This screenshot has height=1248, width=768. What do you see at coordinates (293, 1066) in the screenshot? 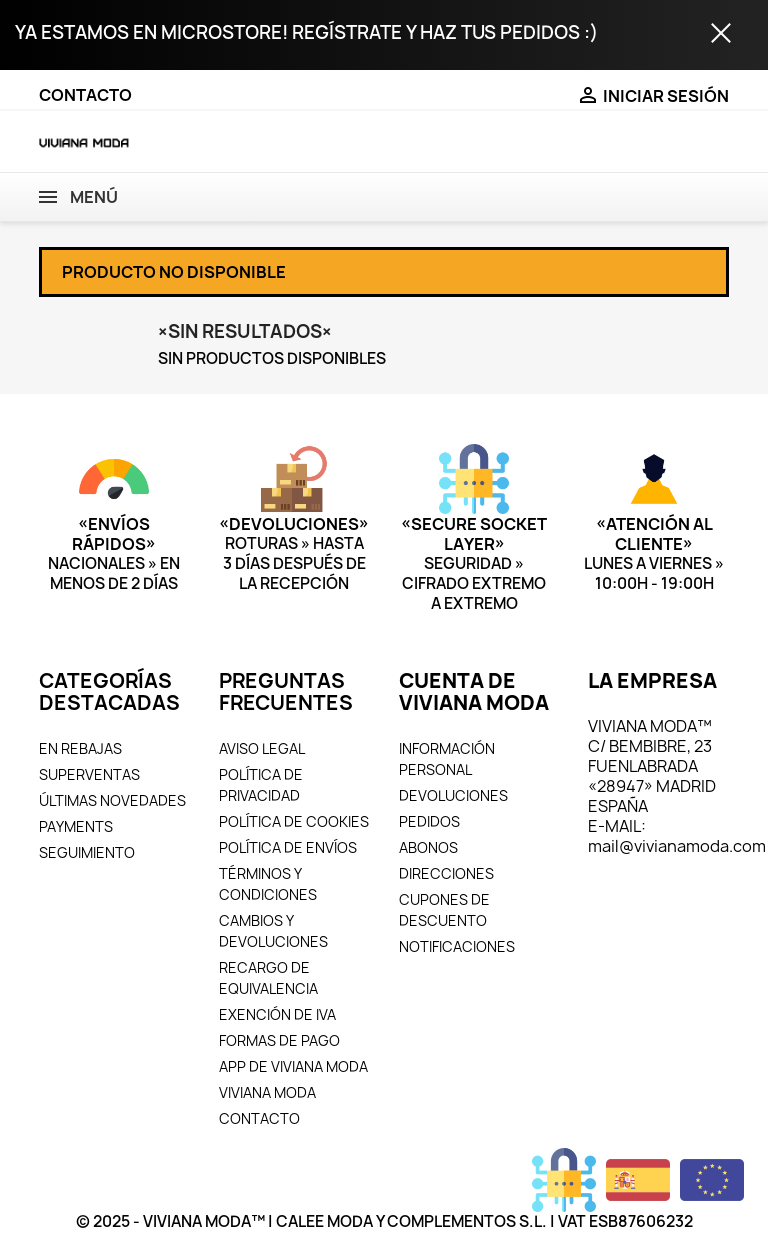
I see `APP DE VIVIANA MODA` at bounding box center [293, 1066].